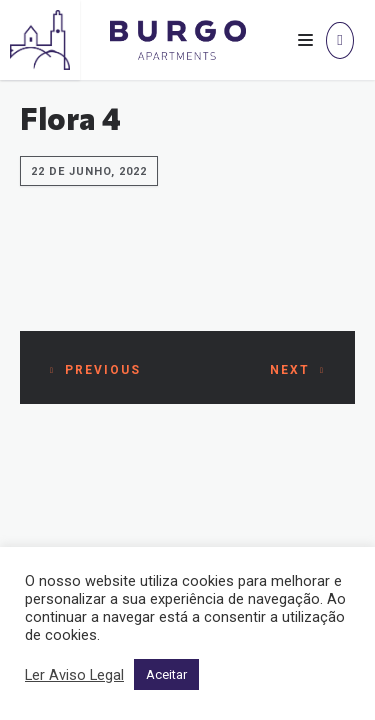  Describe the element at coordinates (74, 675) in the screenshot. I see `Ler Aviso Legal` at that location.